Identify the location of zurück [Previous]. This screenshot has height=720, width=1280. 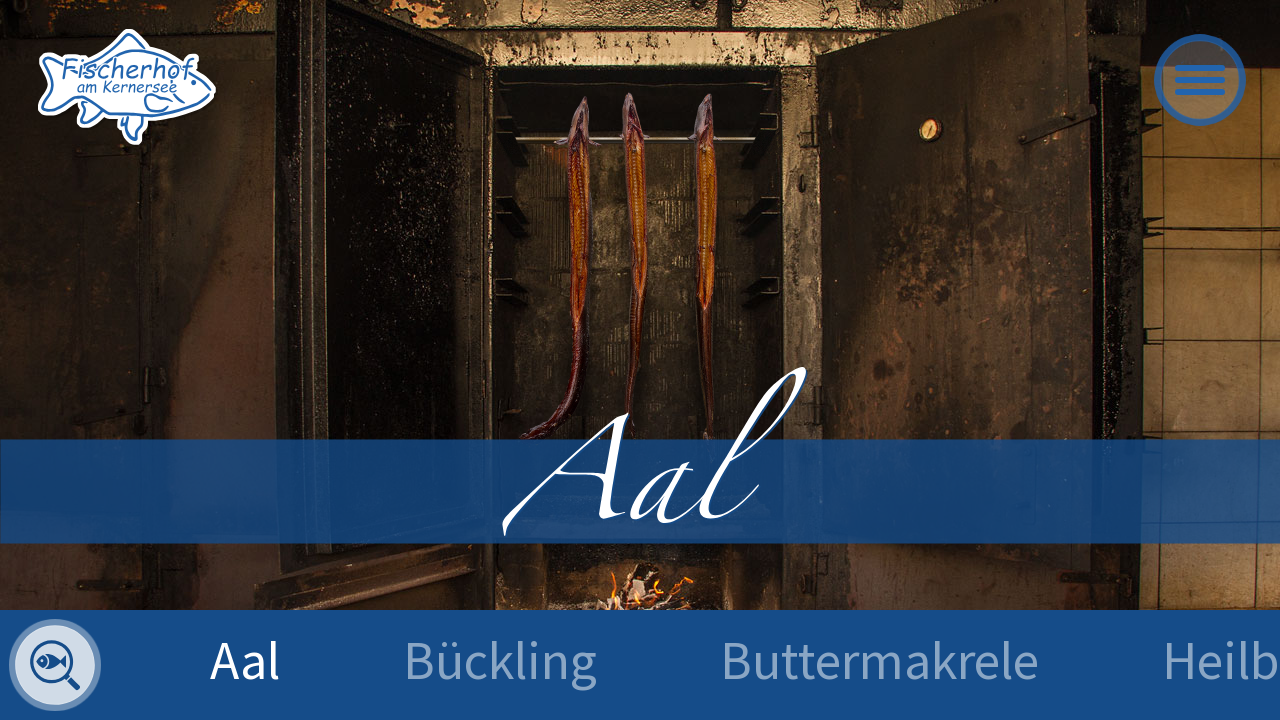
(54, 412).